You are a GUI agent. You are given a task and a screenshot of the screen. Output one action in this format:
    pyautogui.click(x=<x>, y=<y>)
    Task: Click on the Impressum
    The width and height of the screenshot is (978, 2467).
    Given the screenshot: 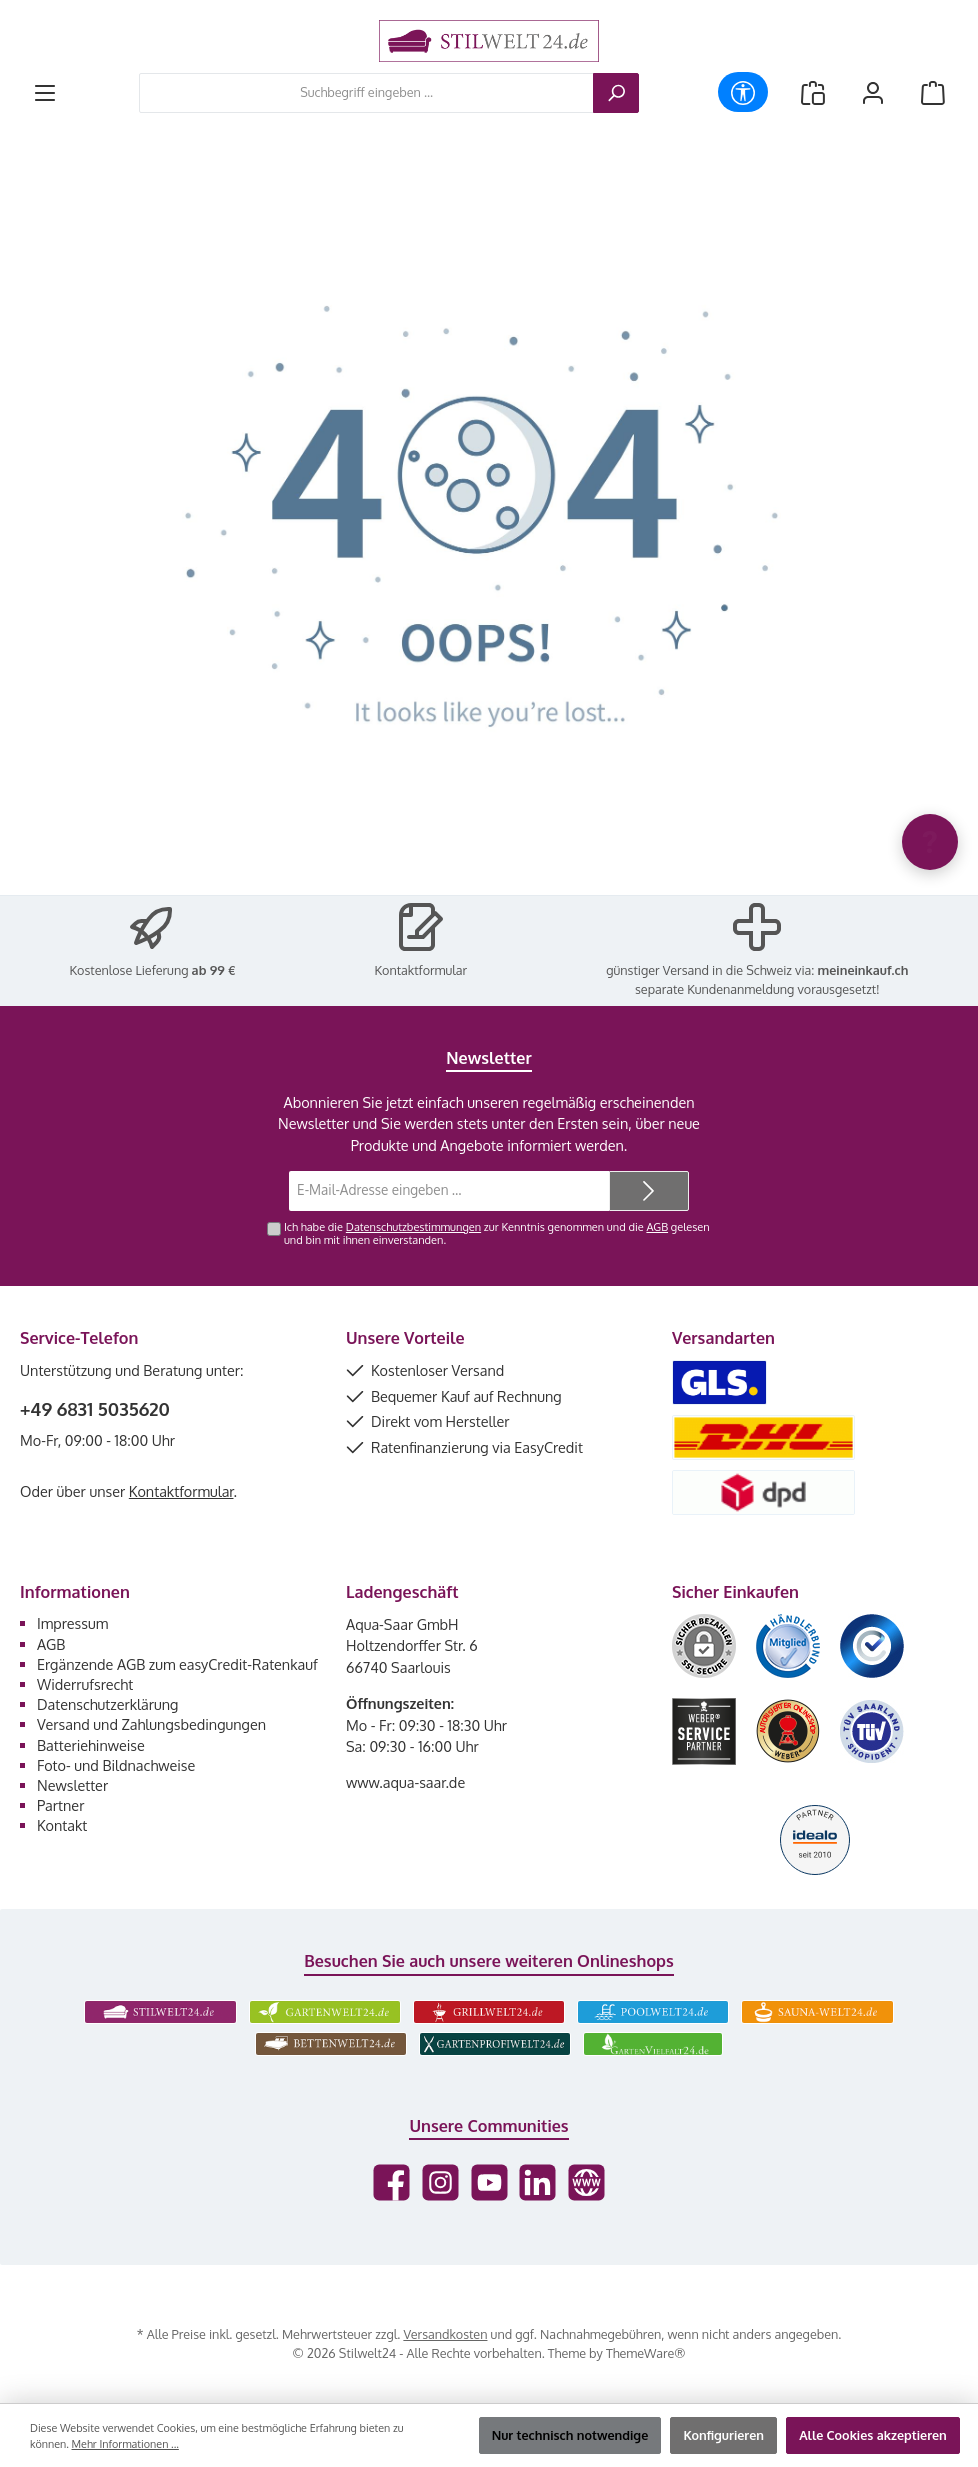 What is the action you would take?
    pyautogui.click(x=72, y=1623)
    